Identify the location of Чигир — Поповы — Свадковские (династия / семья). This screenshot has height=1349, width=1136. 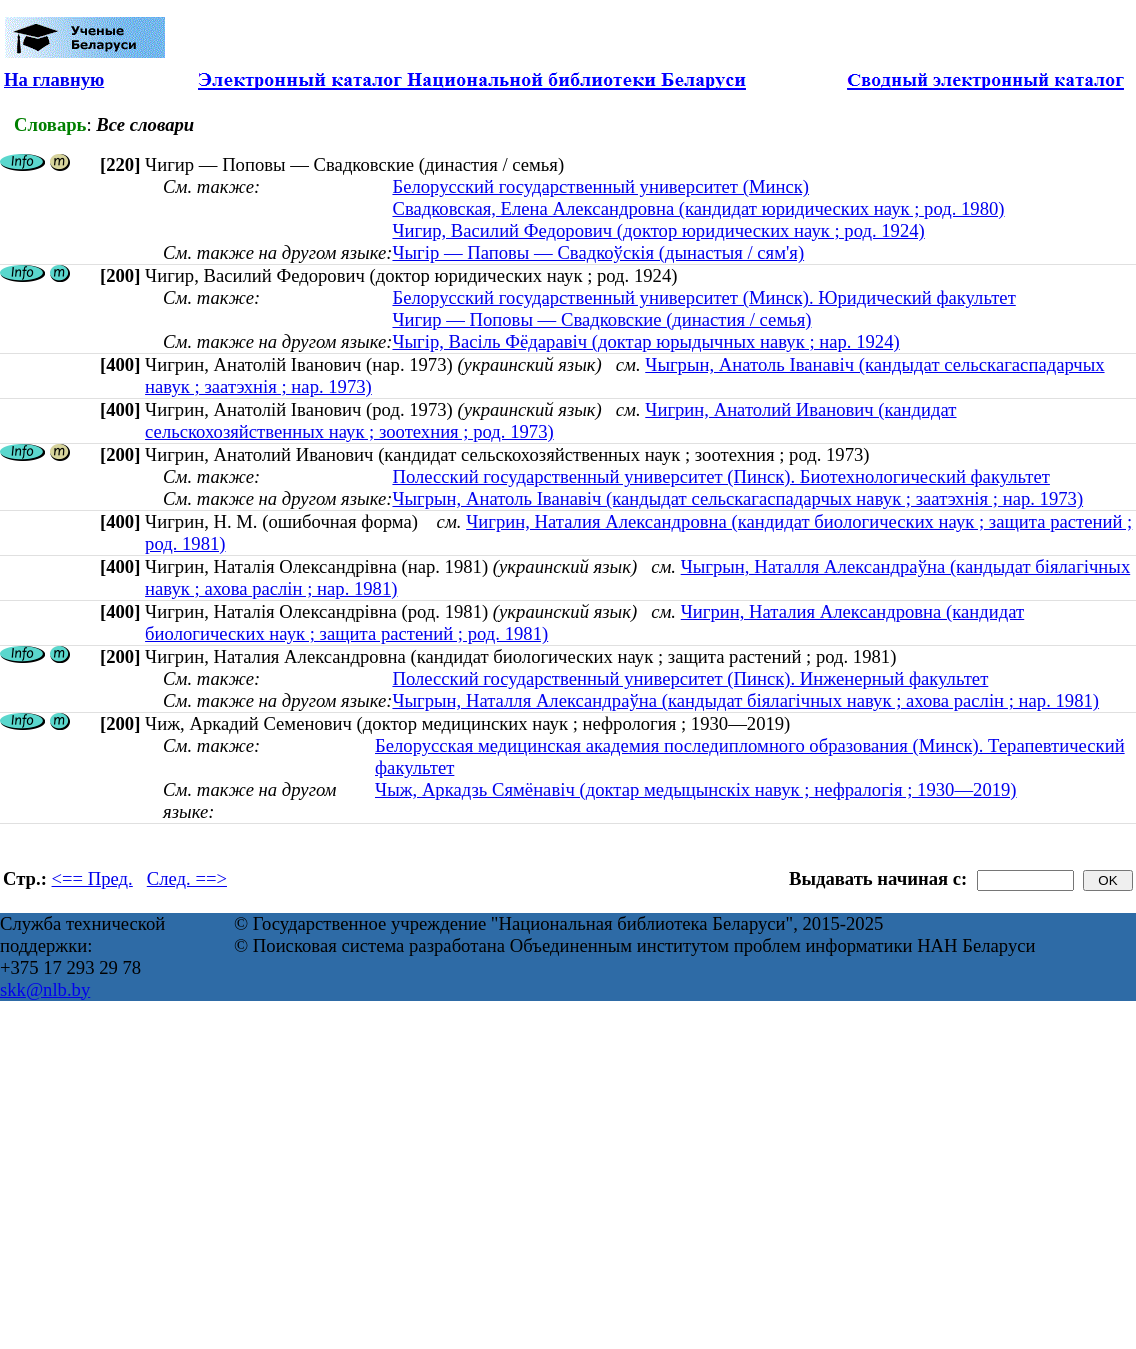
(601, 319).